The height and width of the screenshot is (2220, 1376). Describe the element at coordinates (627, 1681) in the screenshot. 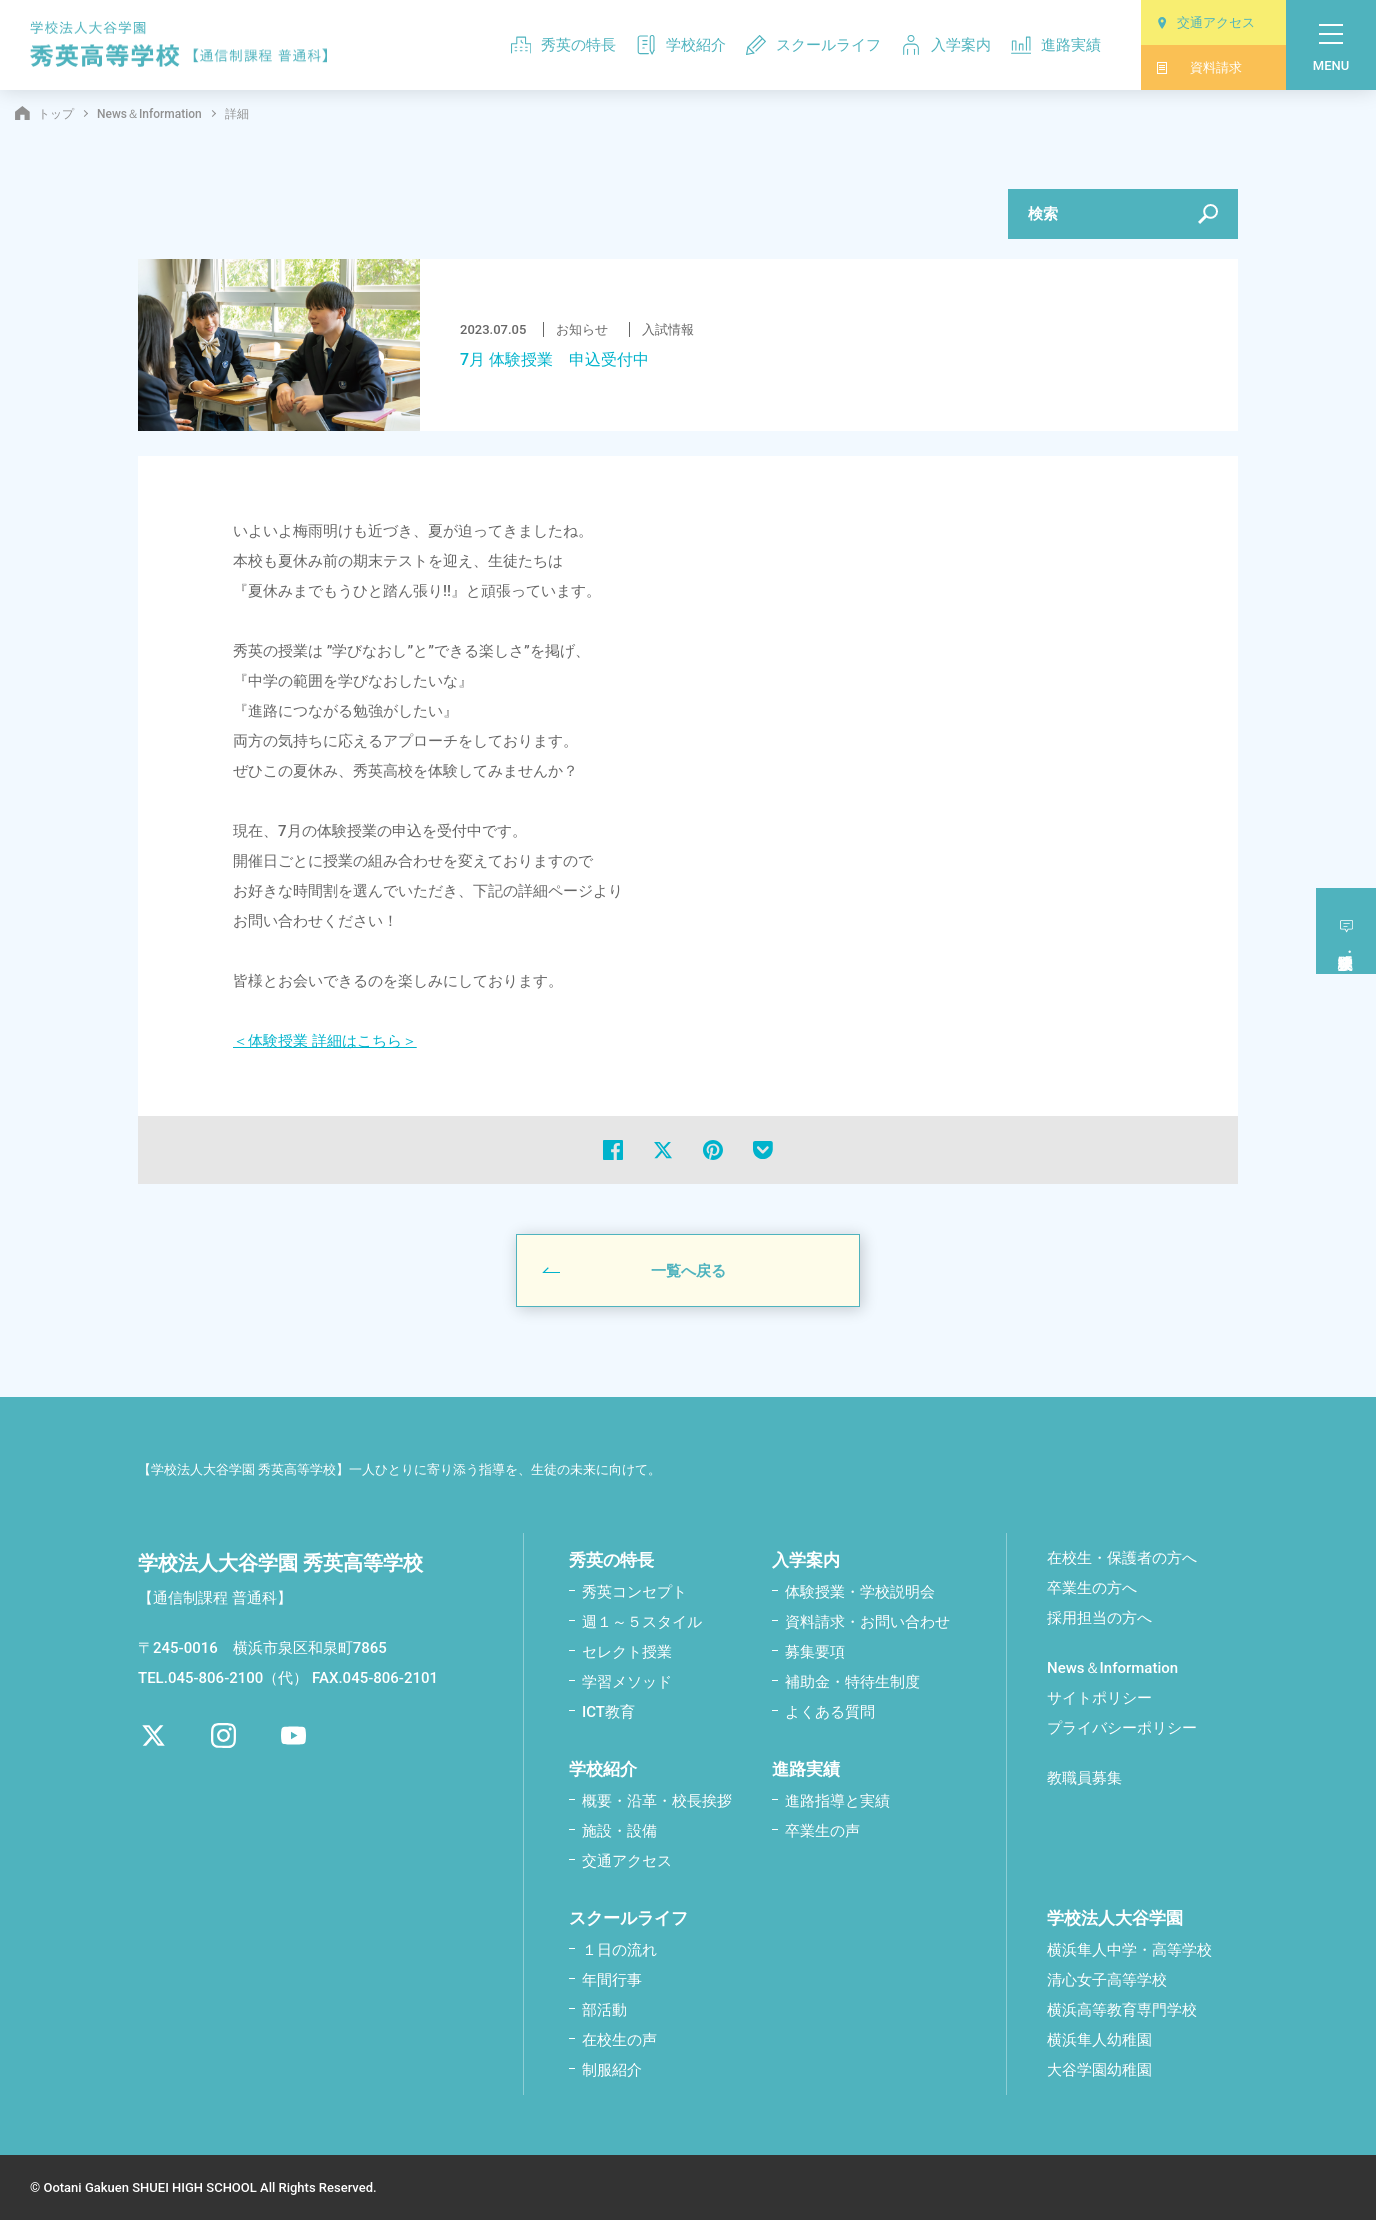

I see `学習メソッド` at that location.